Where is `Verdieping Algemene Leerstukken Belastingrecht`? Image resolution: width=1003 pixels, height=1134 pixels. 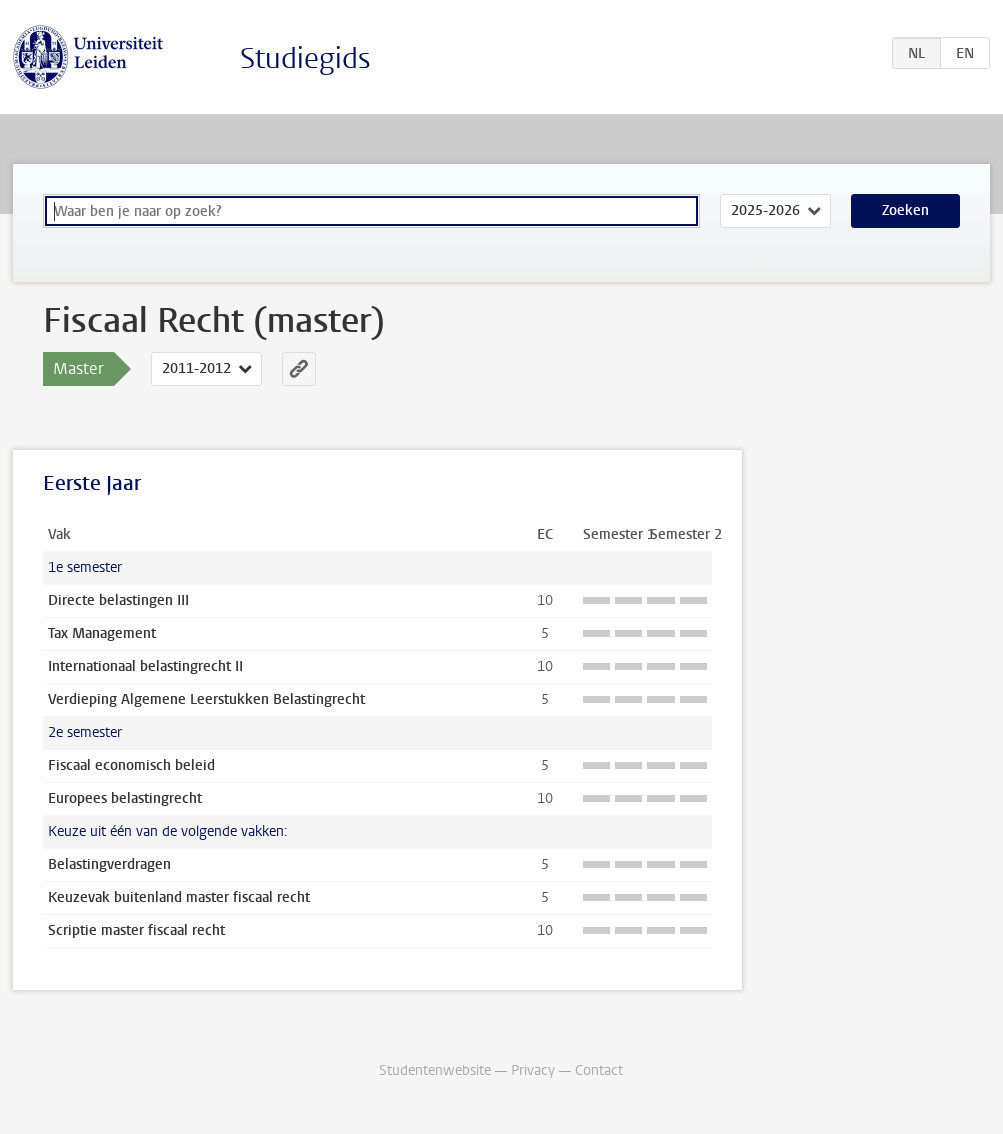 Verdieping Algemene Leerstukken Belastingrecht is located at coordinates (206, 699).